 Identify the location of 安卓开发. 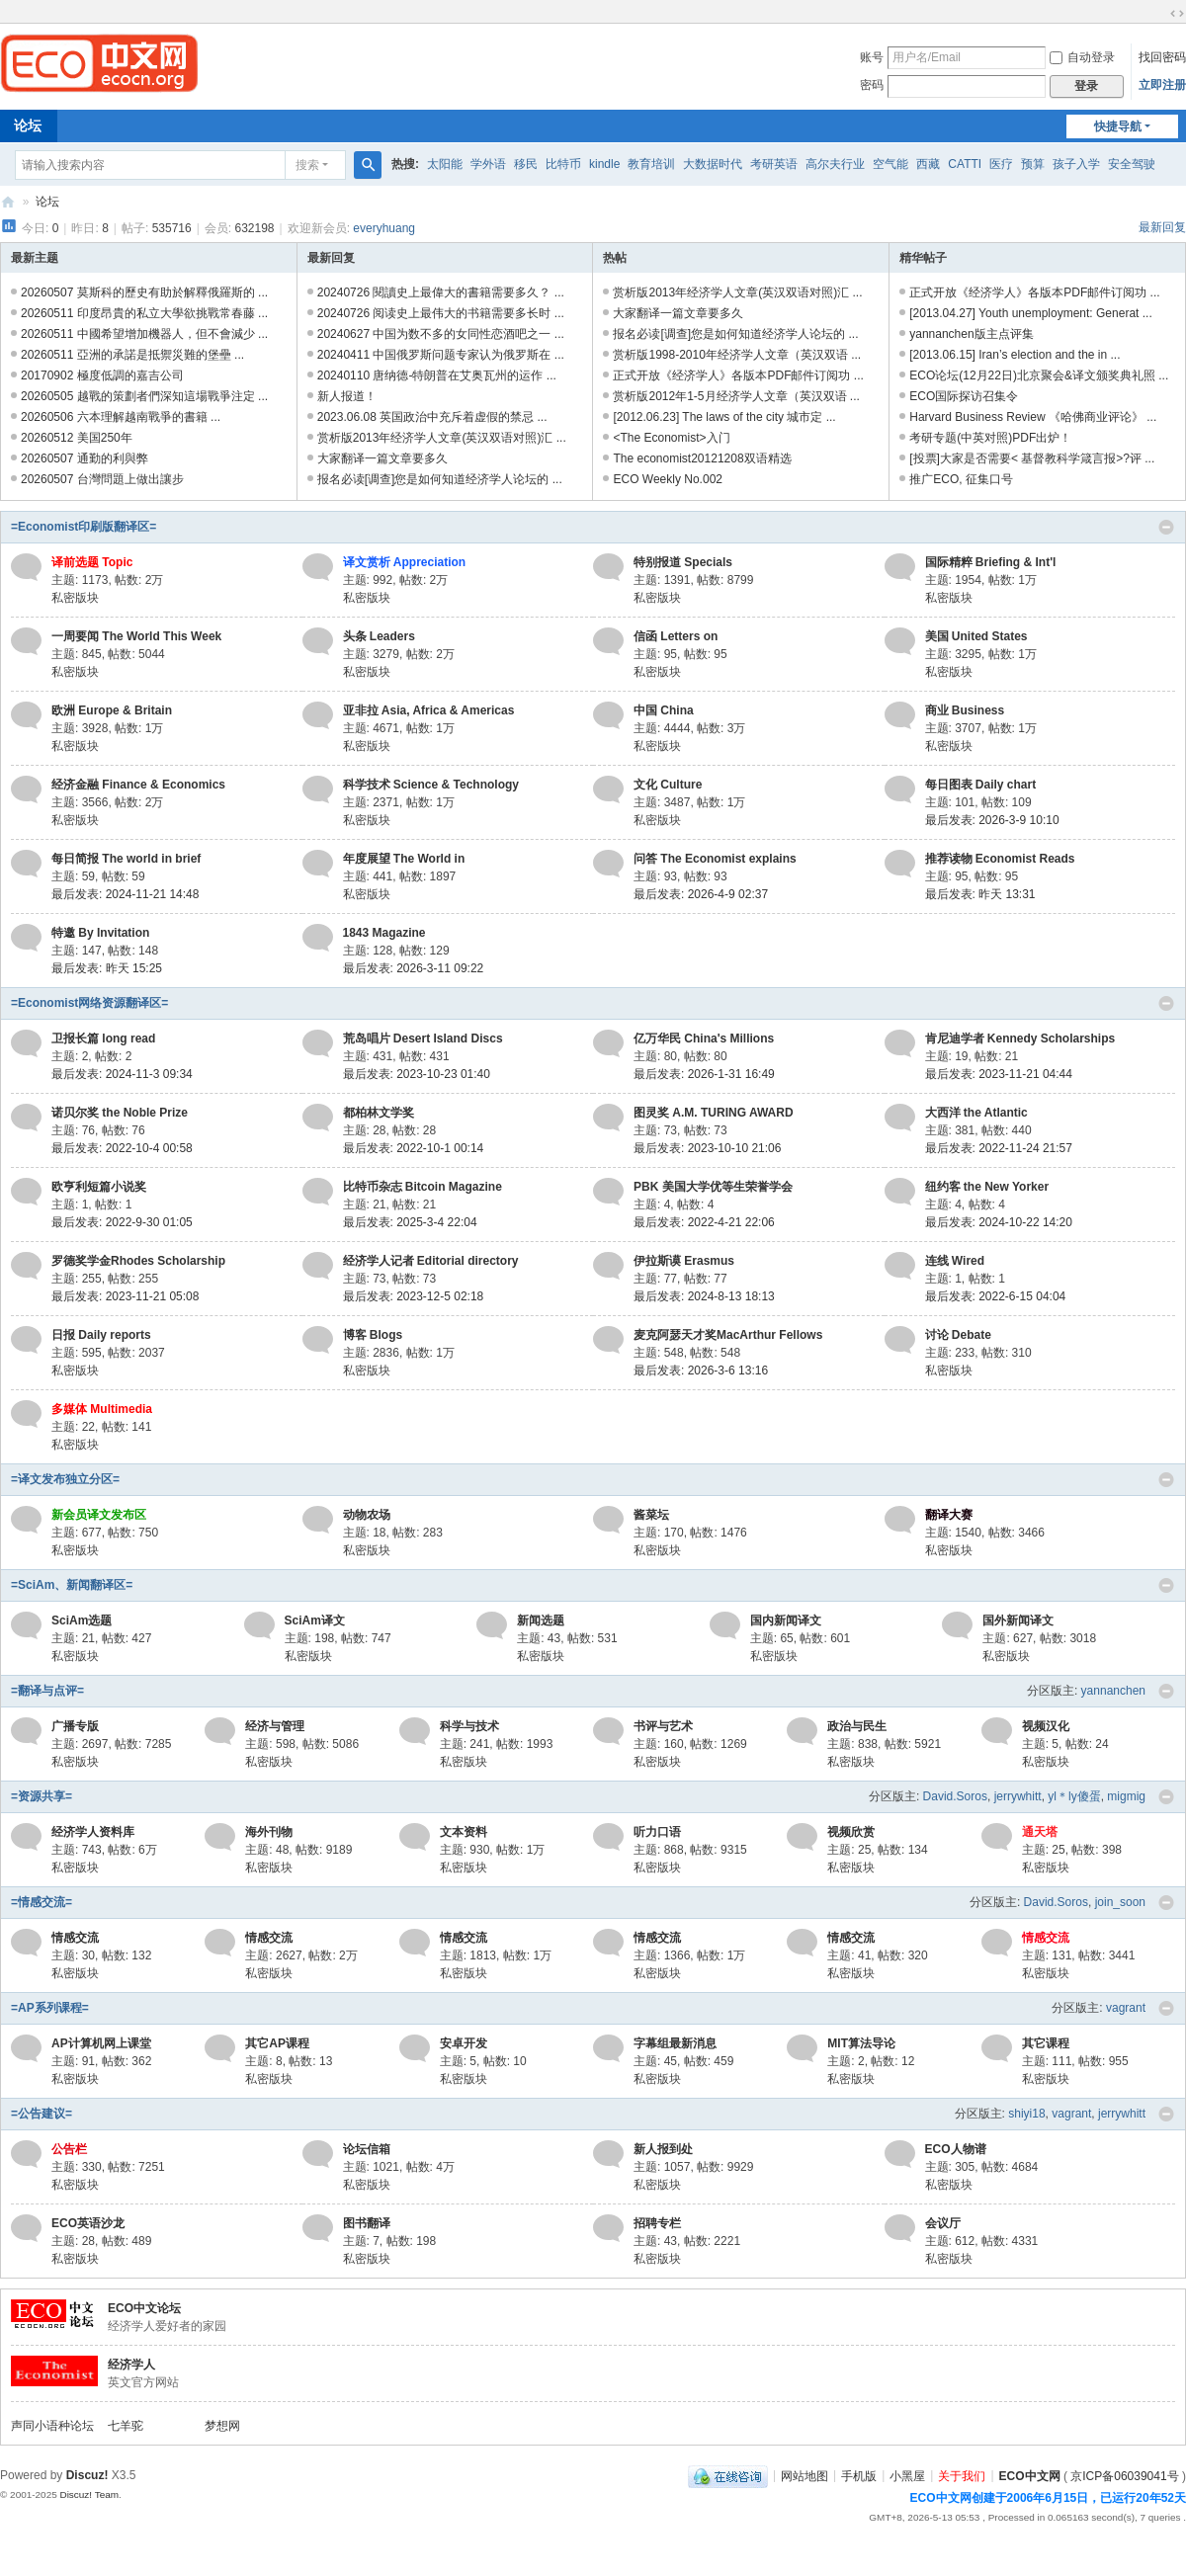
(463, 2043).